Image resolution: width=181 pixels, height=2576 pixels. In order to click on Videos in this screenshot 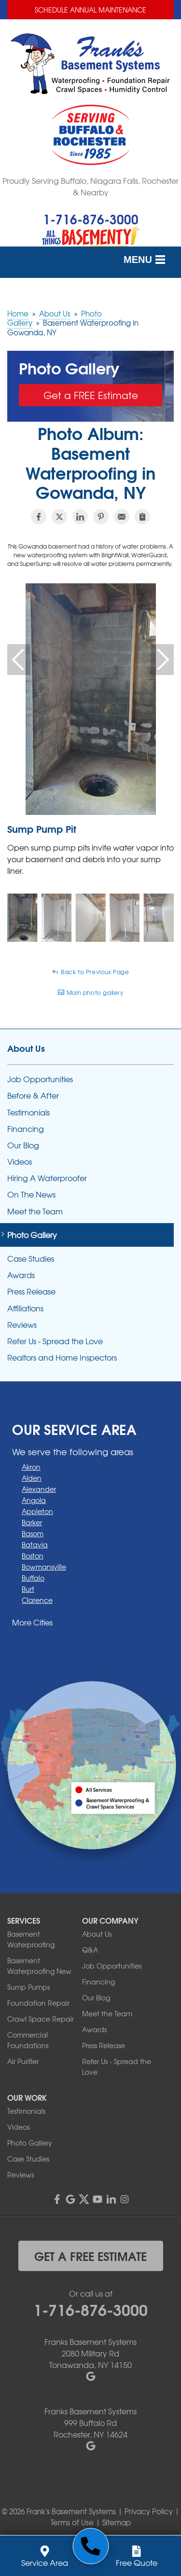, I will do `click(19, 1161)`.